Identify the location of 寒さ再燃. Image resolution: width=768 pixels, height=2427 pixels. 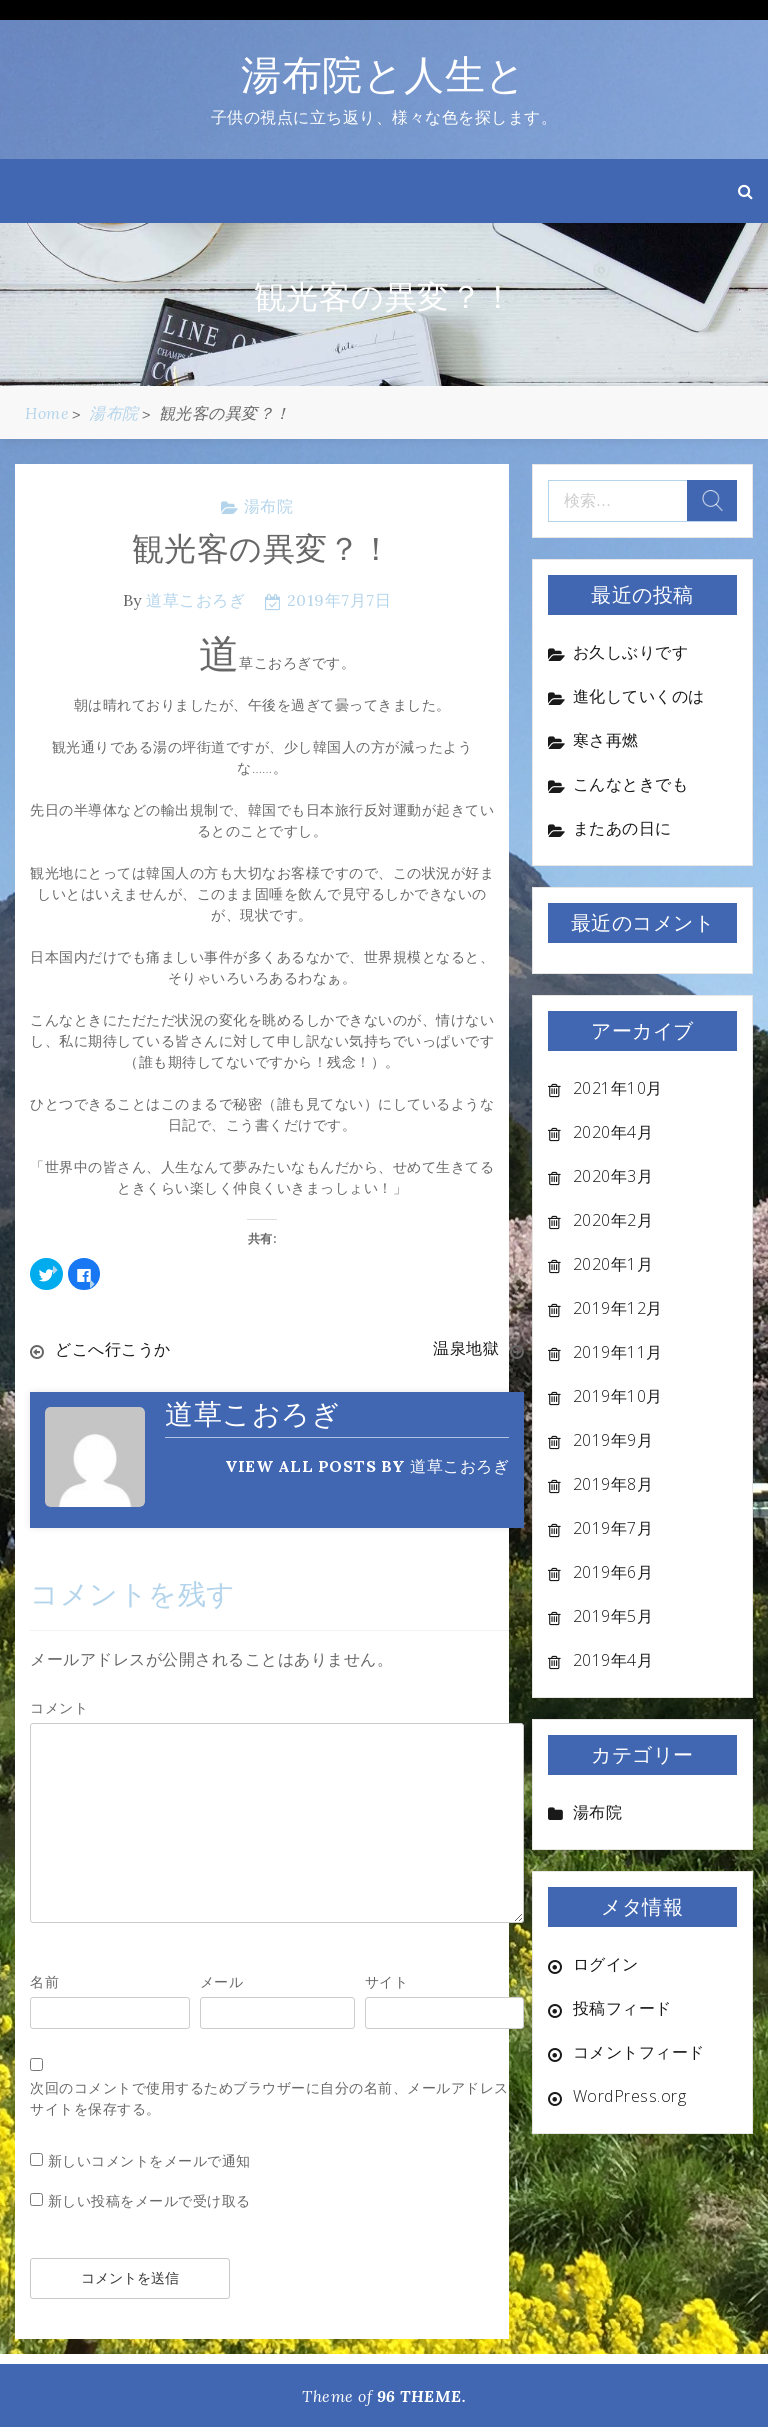
(606, 740).